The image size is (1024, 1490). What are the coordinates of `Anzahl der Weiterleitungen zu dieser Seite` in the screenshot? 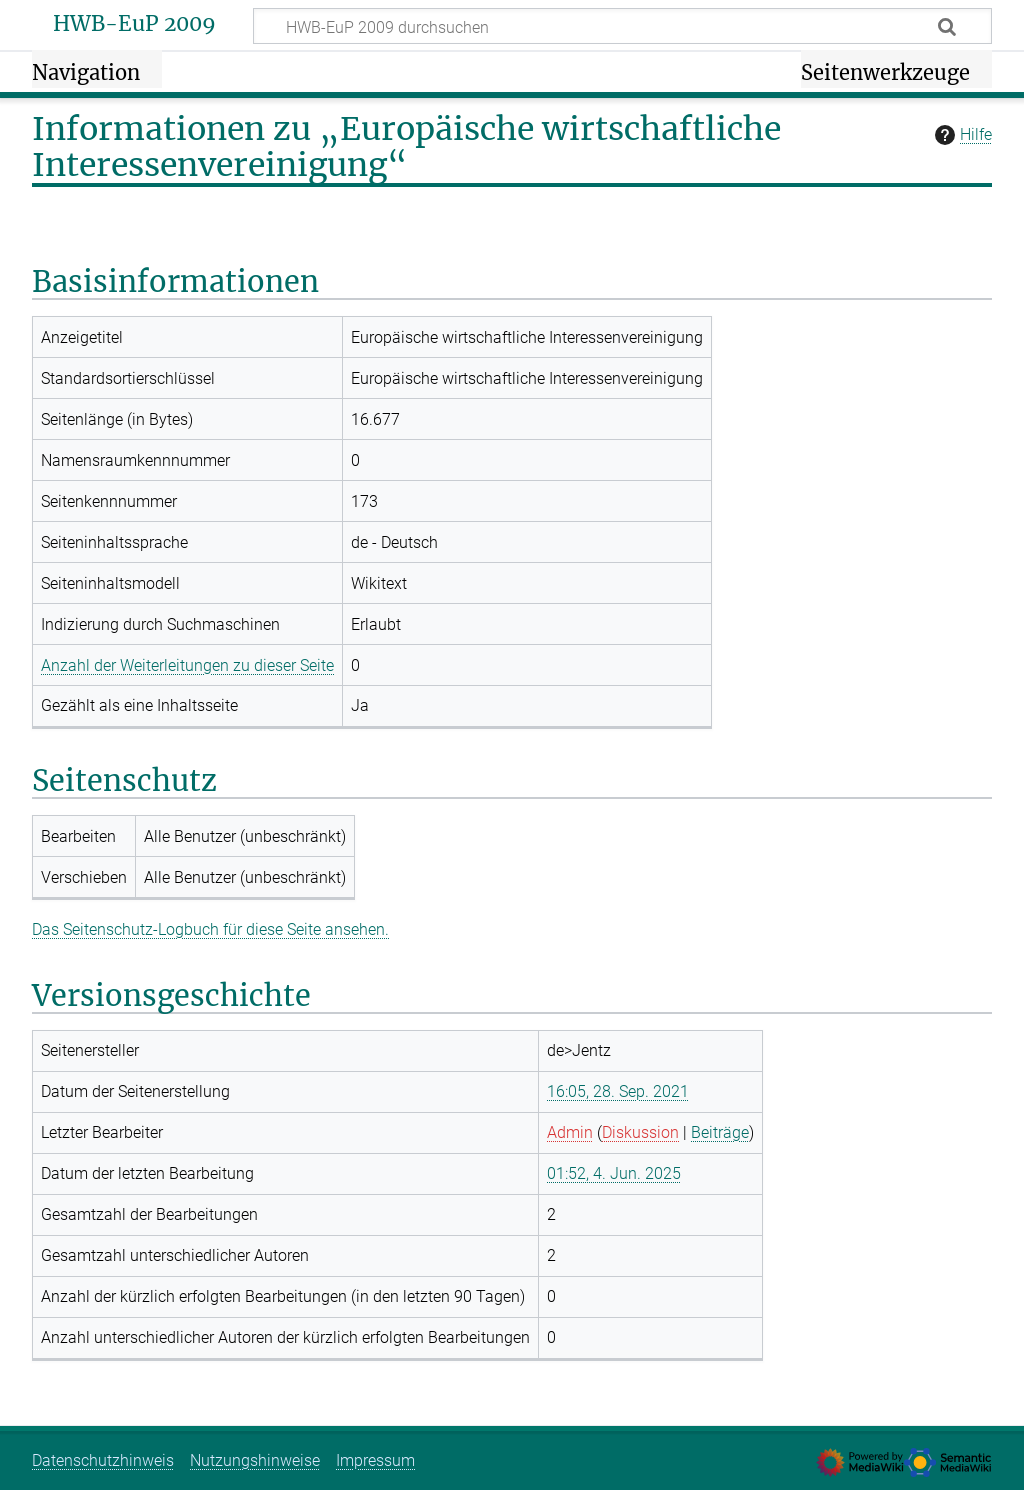 It's located at (187, 665).